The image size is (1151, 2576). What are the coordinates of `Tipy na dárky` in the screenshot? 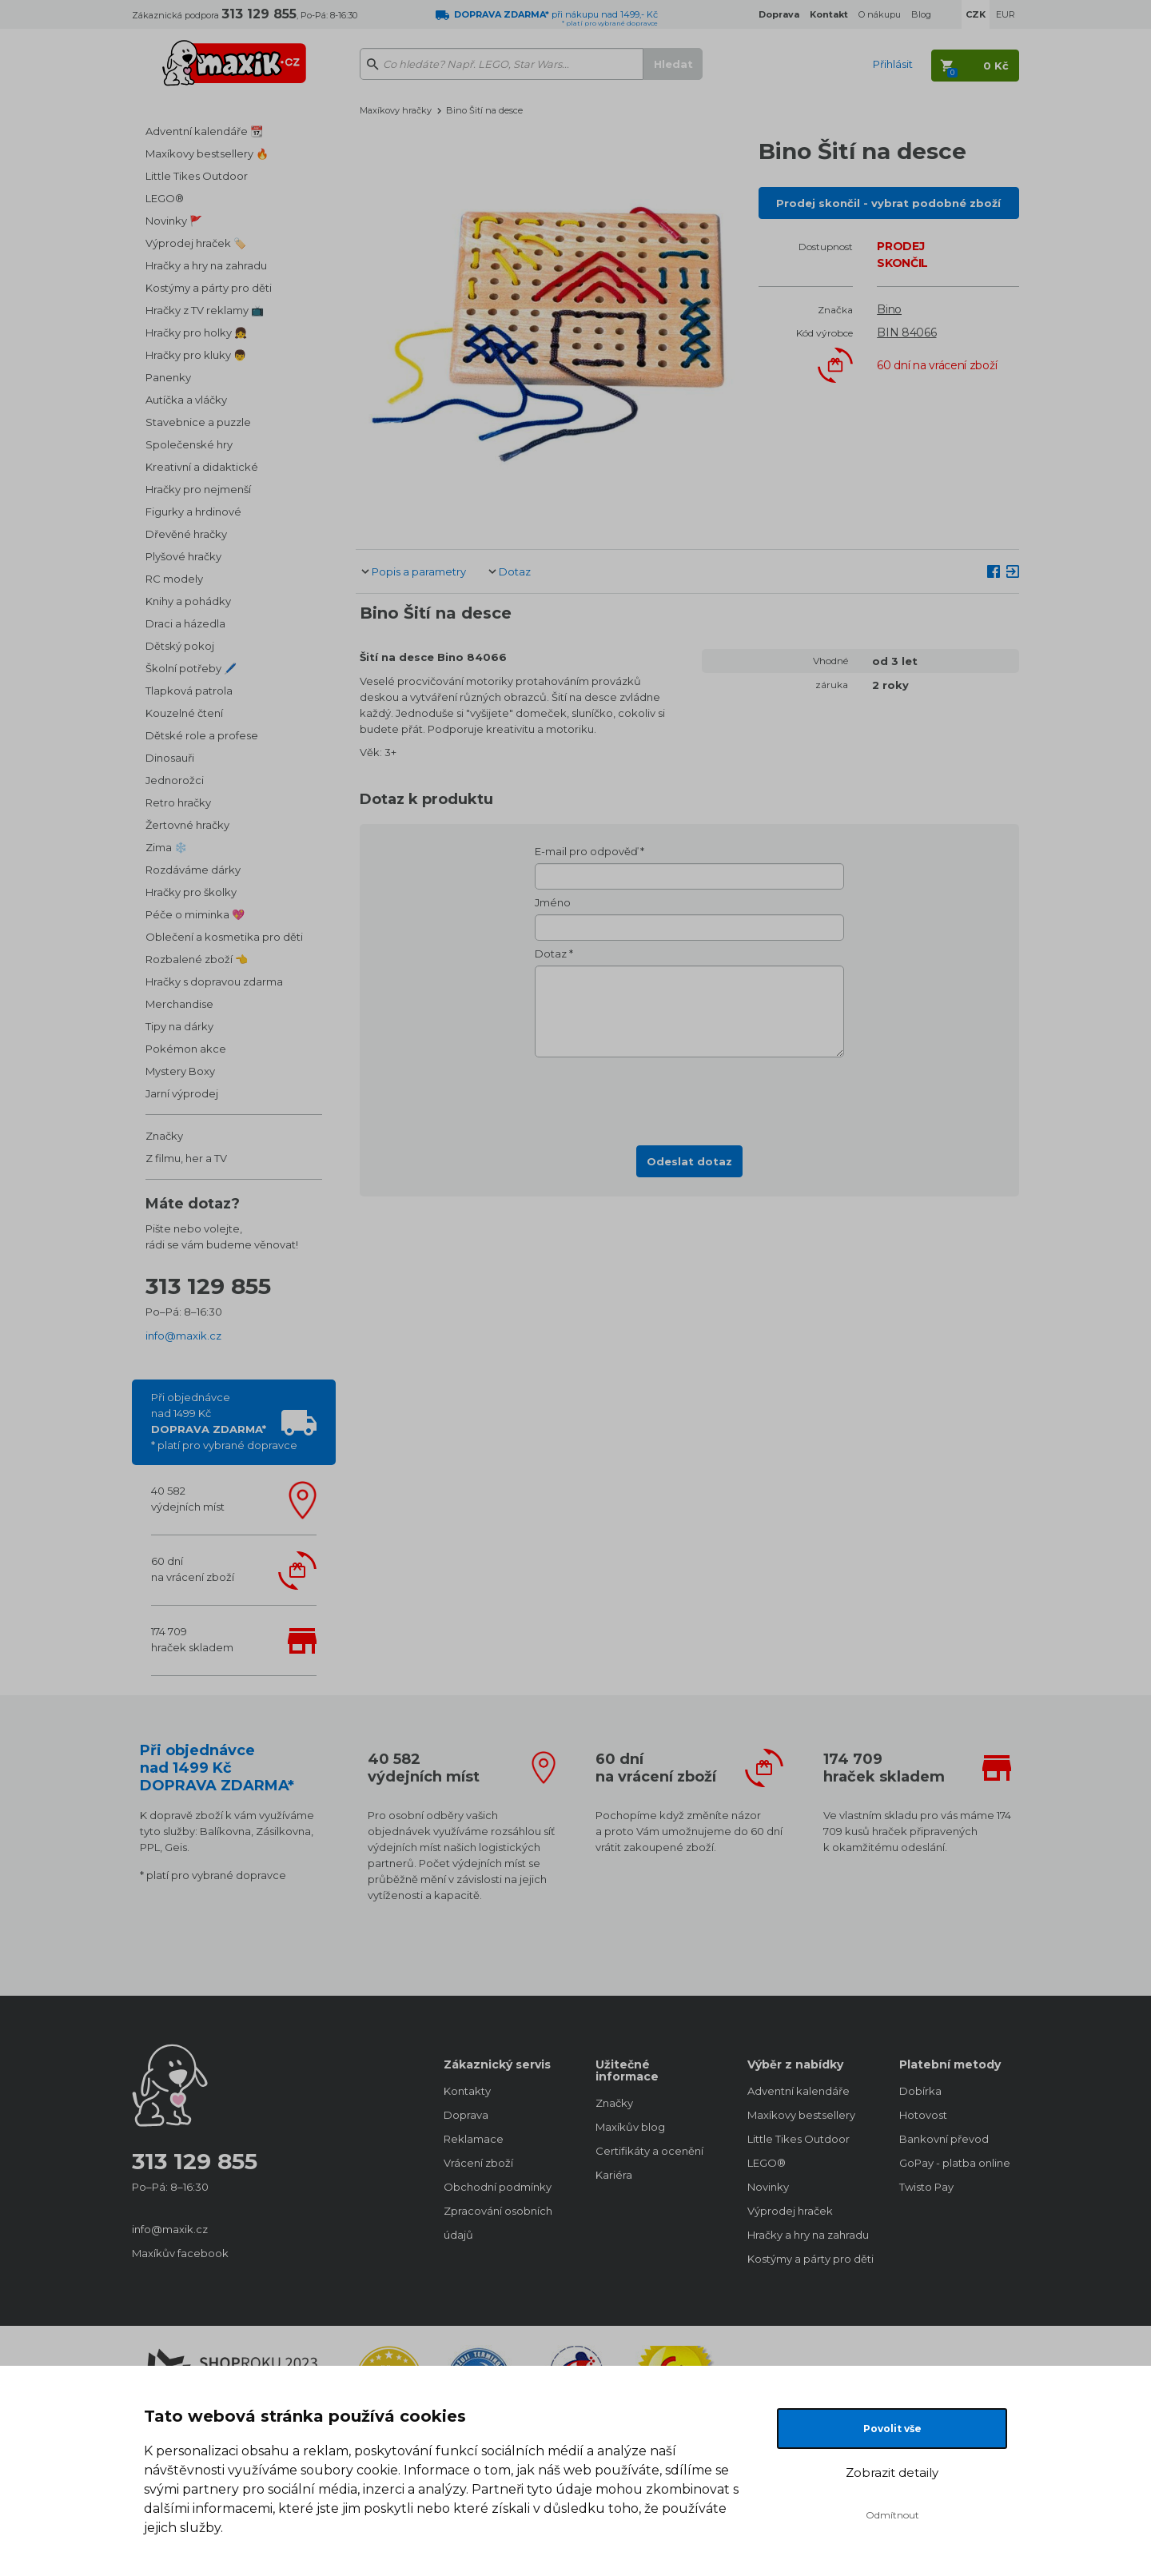 It's located at (179, 1026).